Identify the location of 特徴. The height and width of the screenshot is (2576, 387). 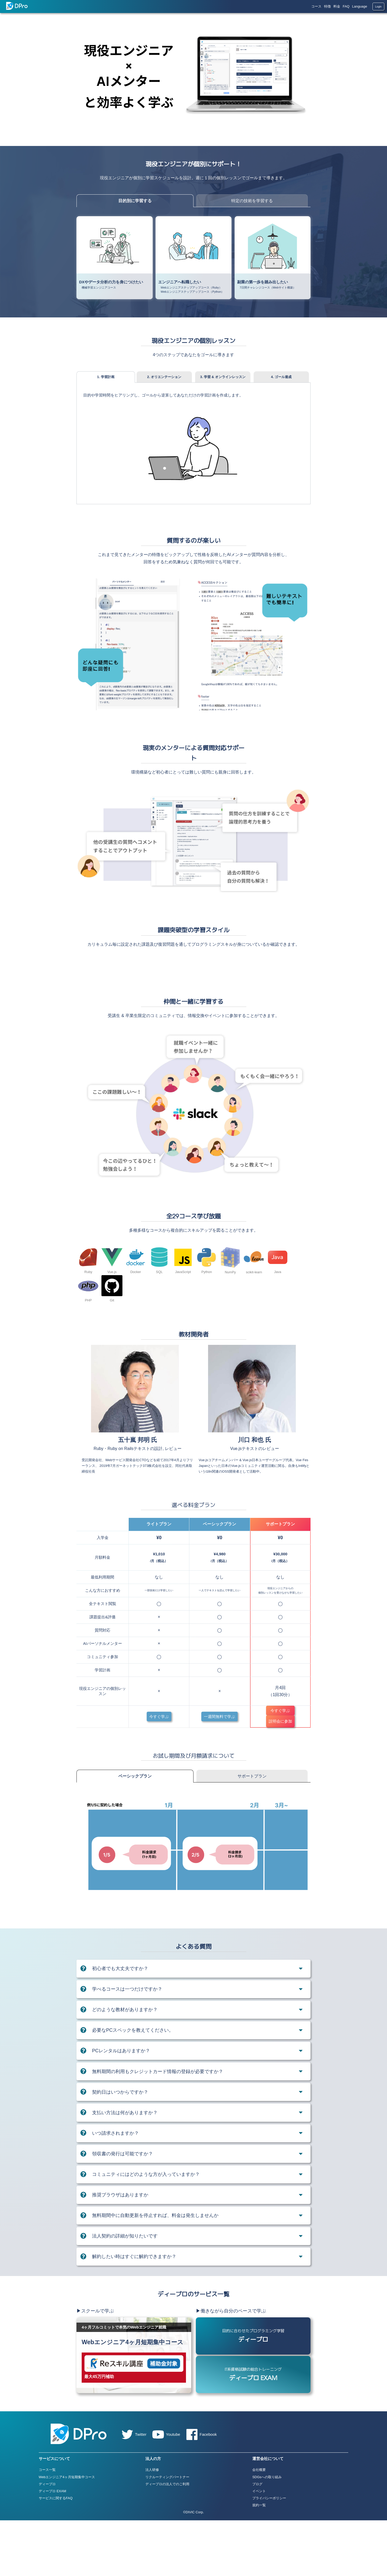
(327, 6).